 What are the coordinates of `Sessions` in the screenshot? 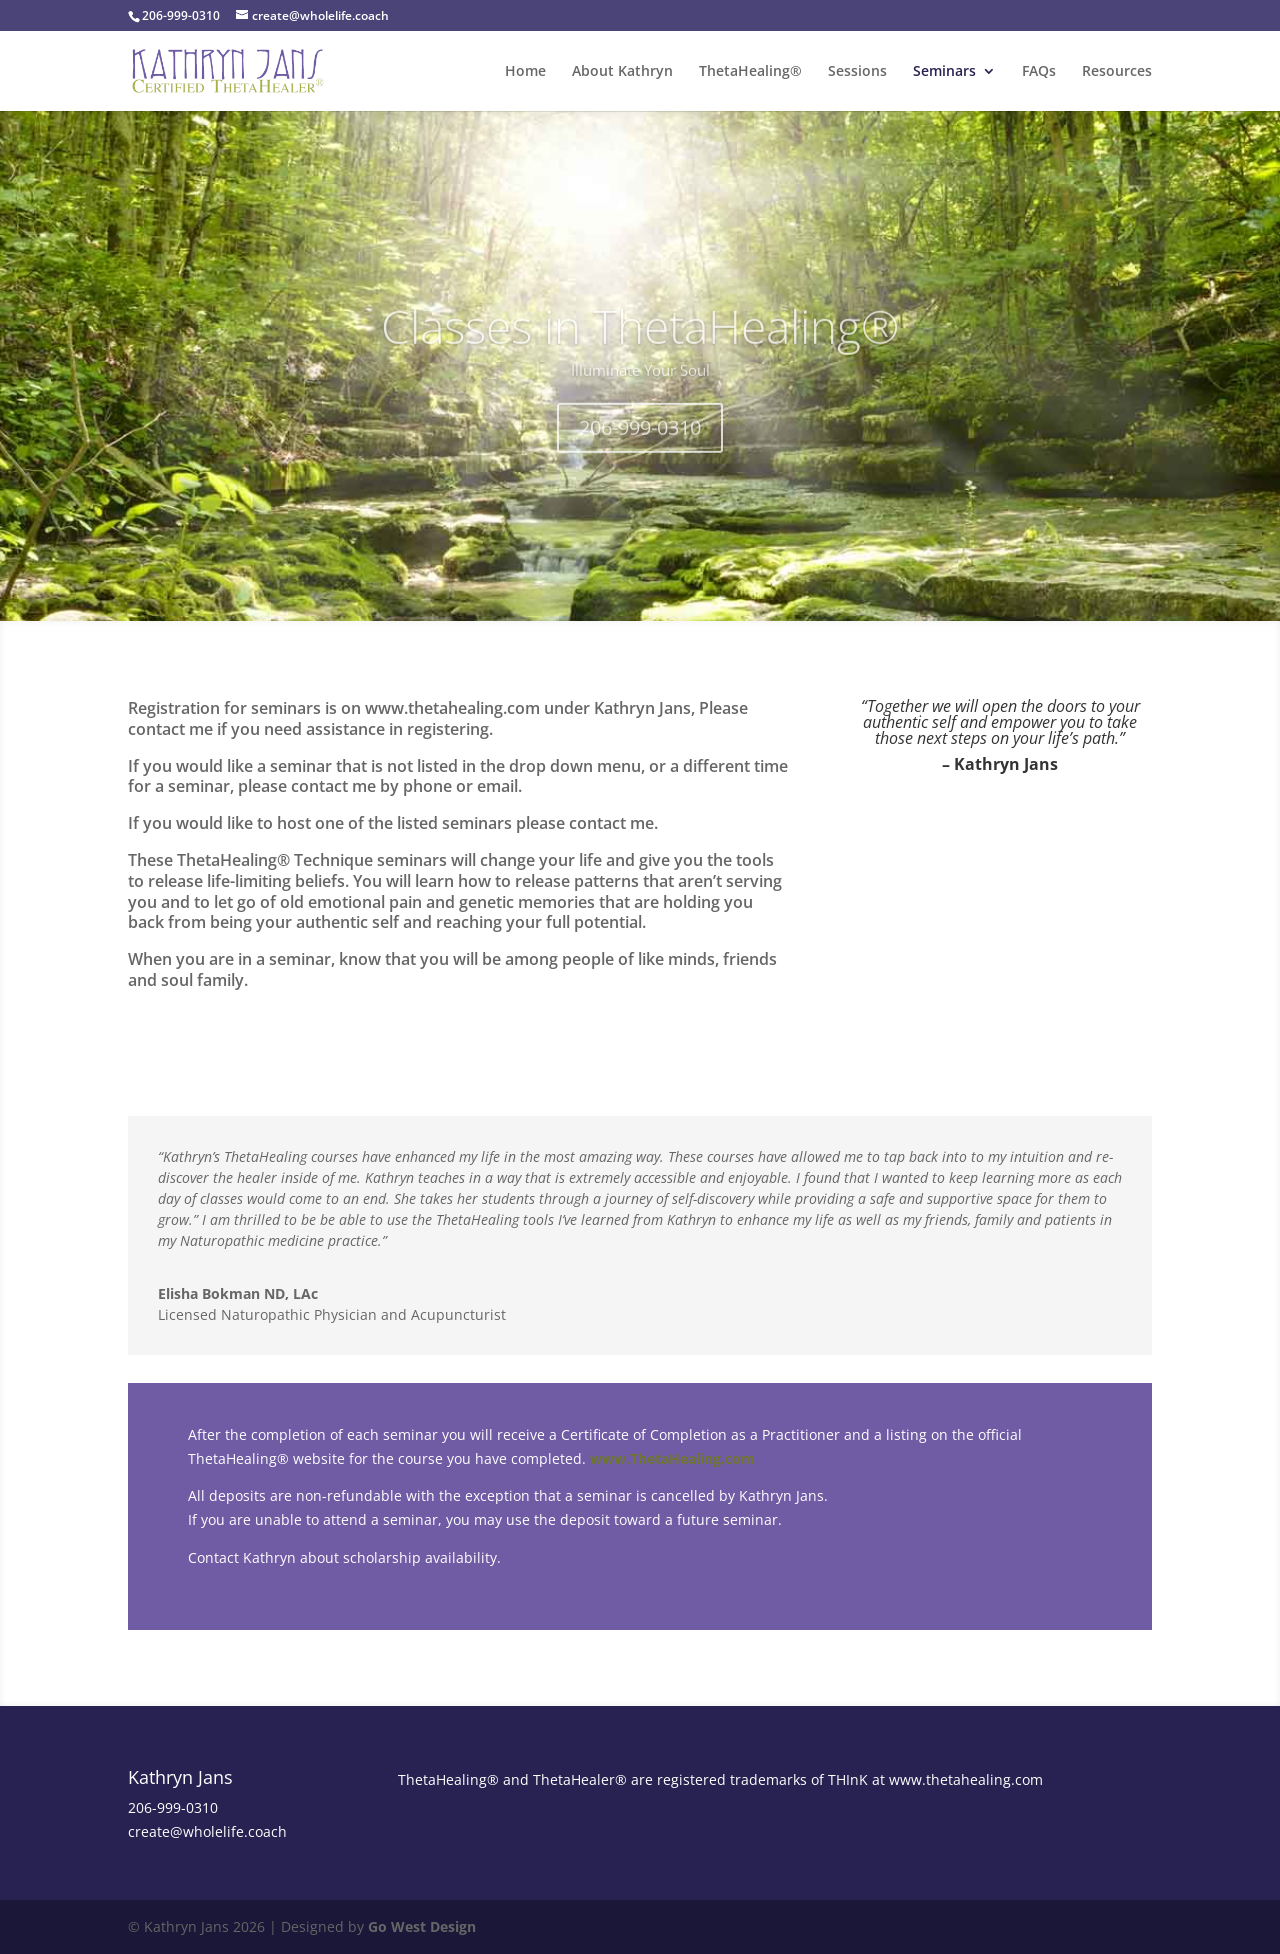 It's located at (857, 72).